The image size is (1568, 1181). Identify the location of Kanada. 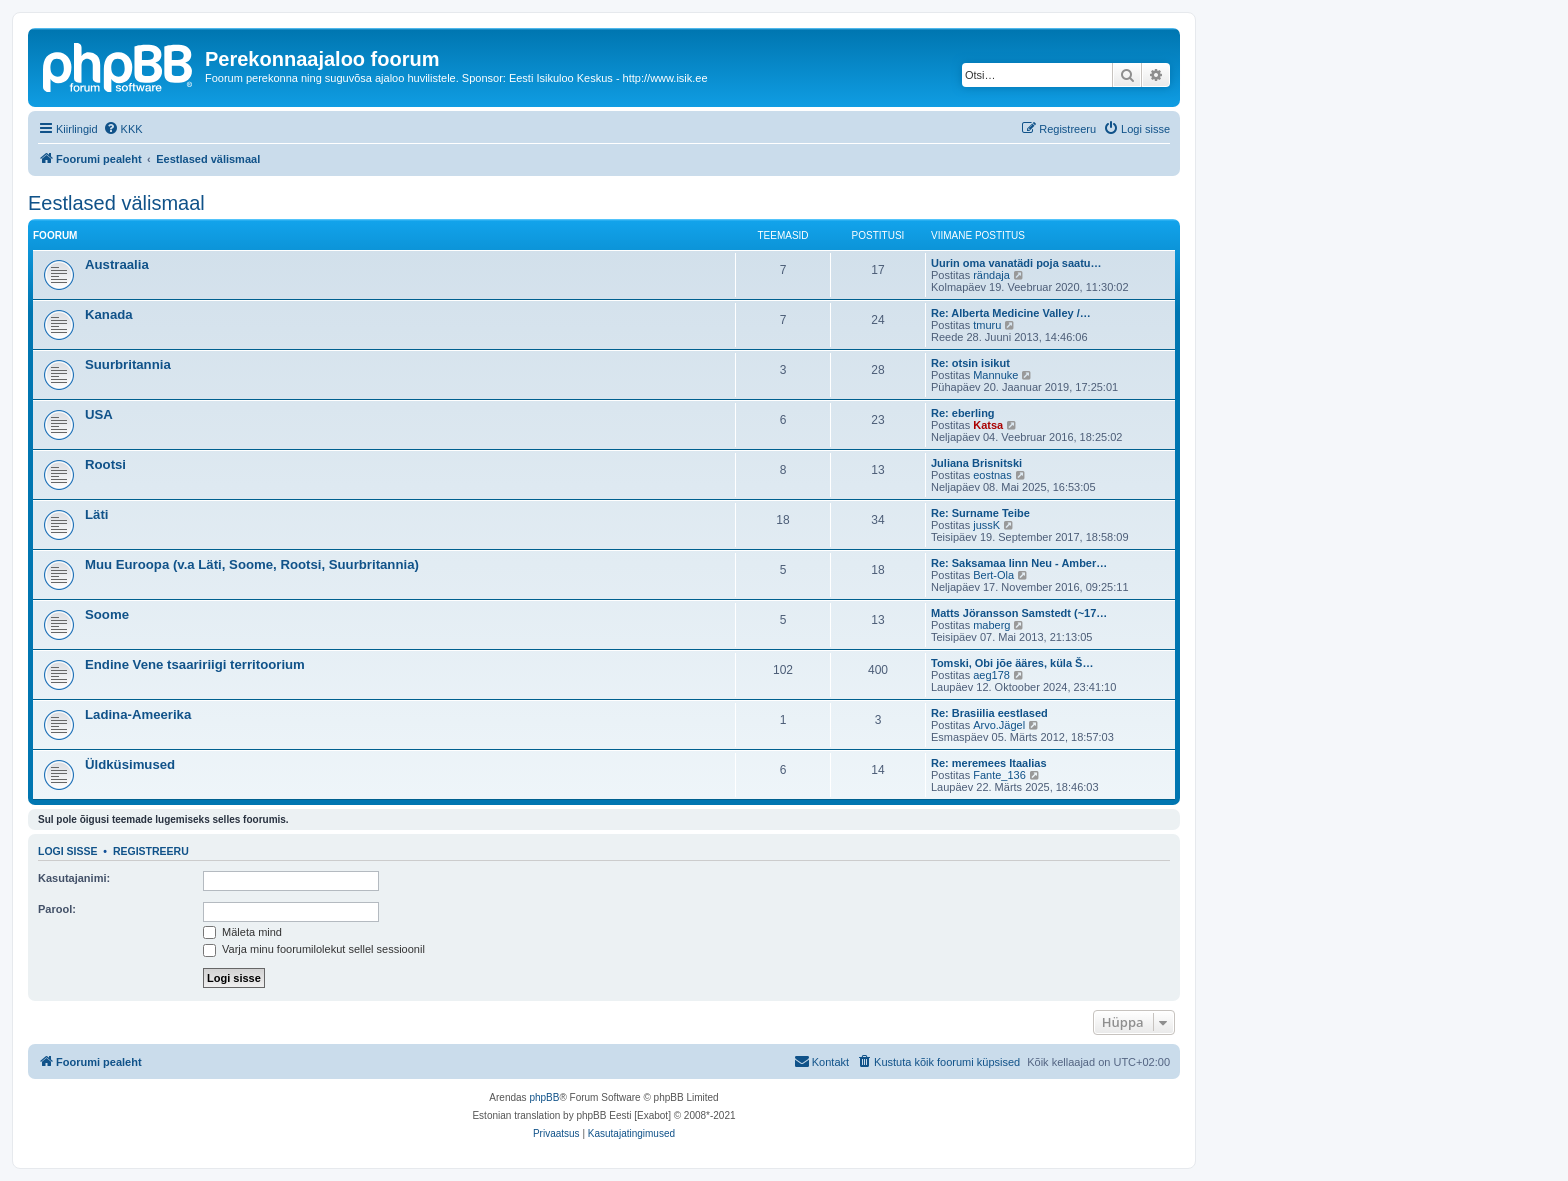
(109, 314).